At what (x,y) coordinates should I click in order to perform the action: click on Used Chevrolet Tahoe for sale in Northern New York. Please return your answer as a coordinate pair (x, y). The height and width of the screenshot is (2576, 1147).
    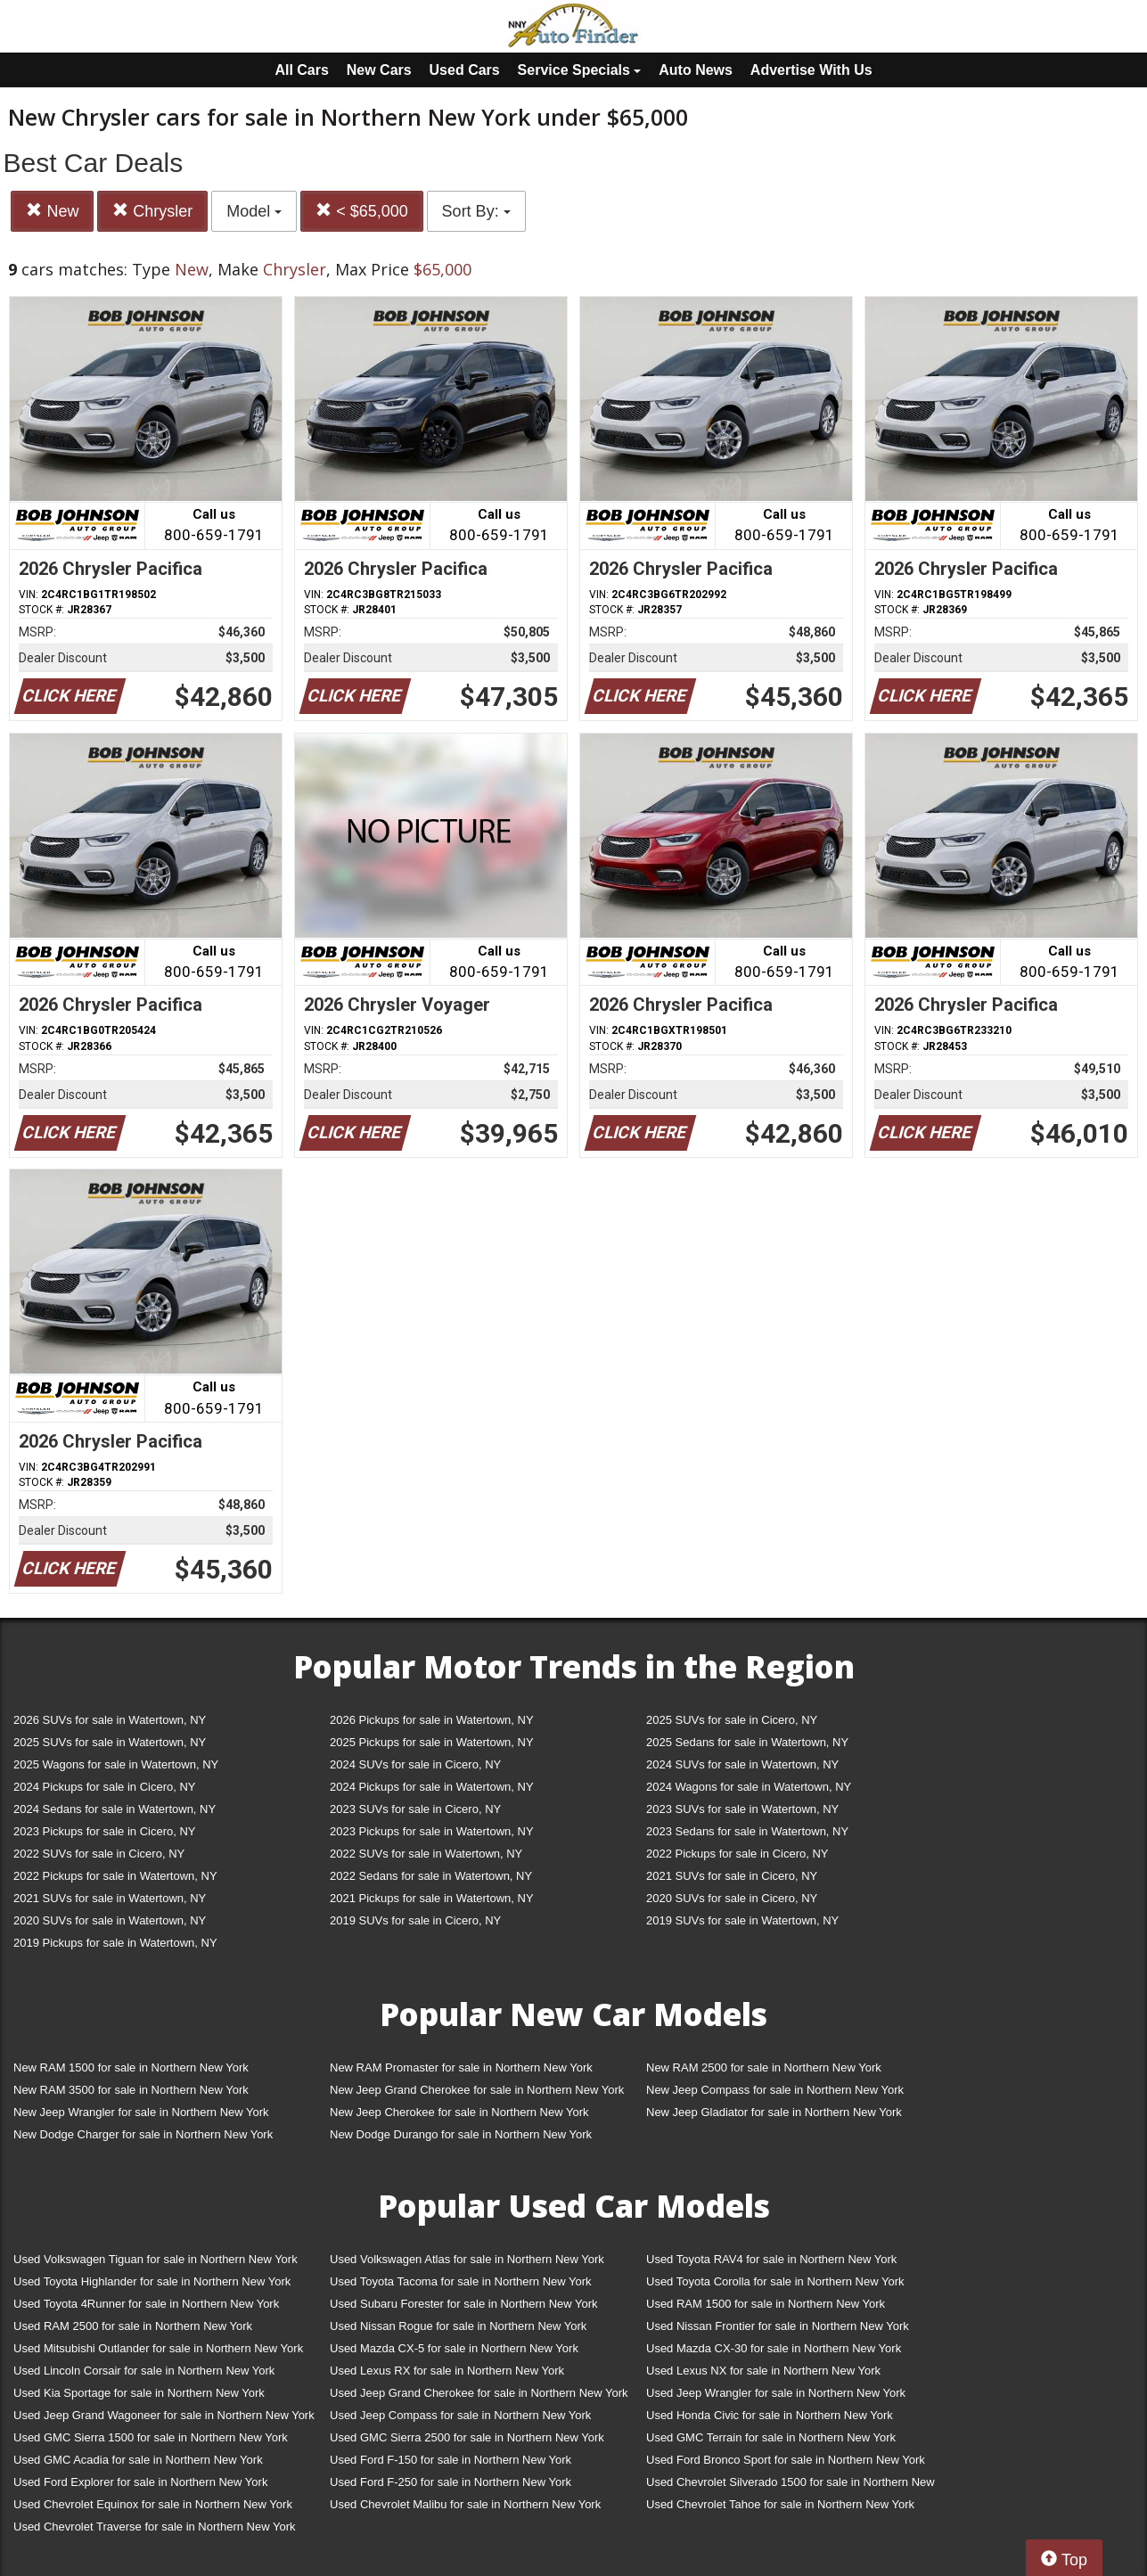
    Looking at the image, I should click on (780, 2504).